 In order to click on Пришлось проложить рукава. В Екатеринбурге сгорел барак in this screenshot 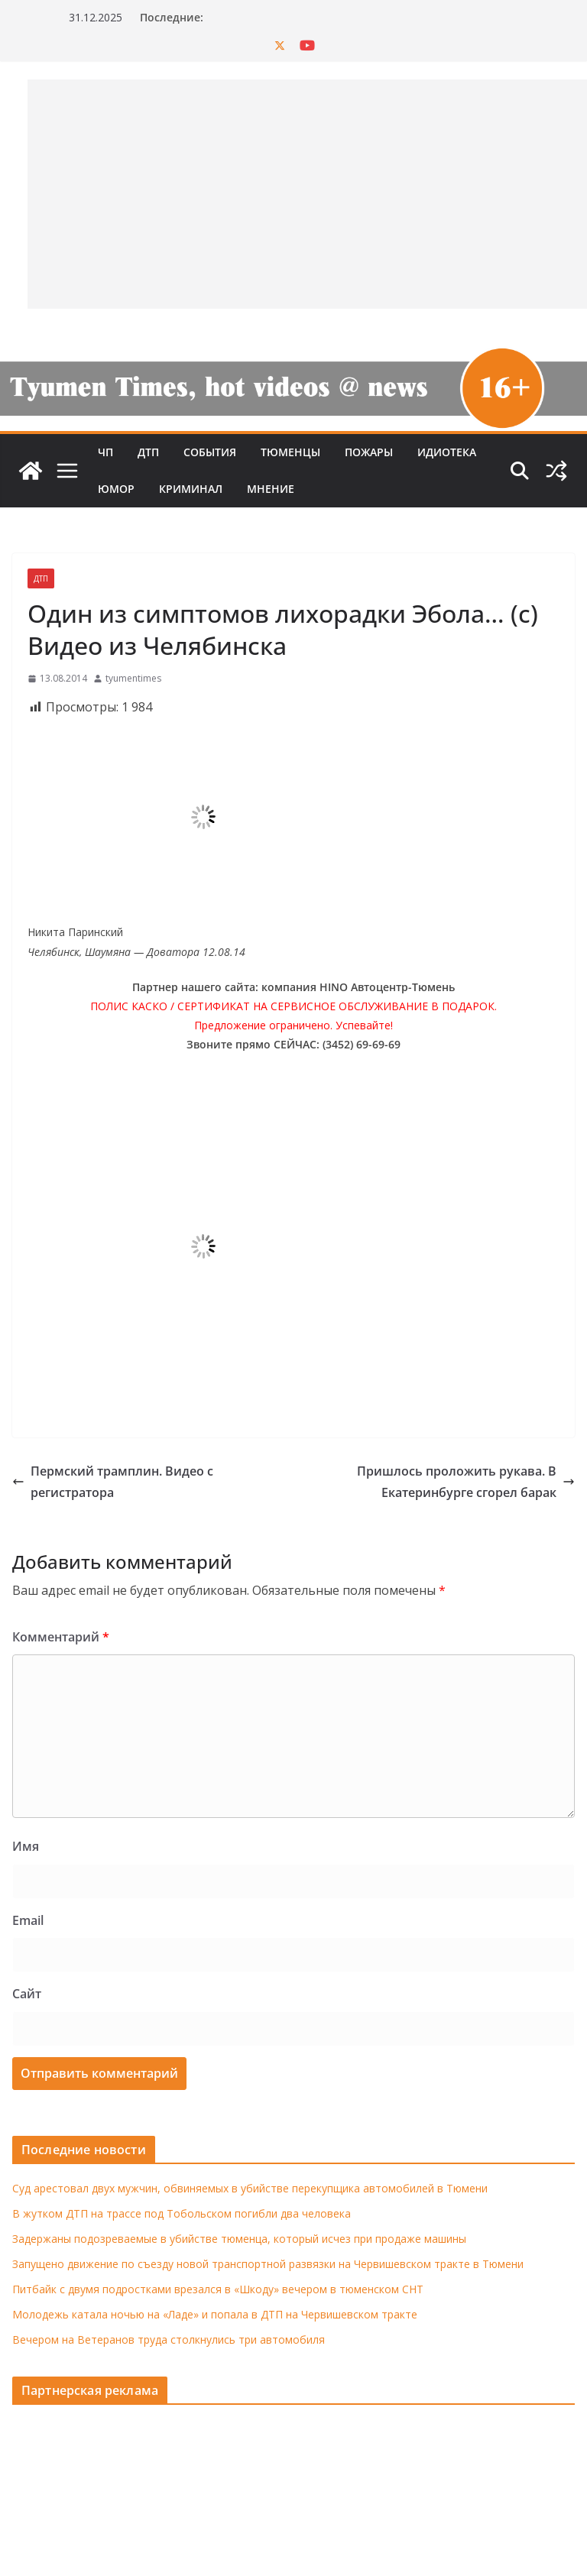, I will do `click(466, 1482)`.